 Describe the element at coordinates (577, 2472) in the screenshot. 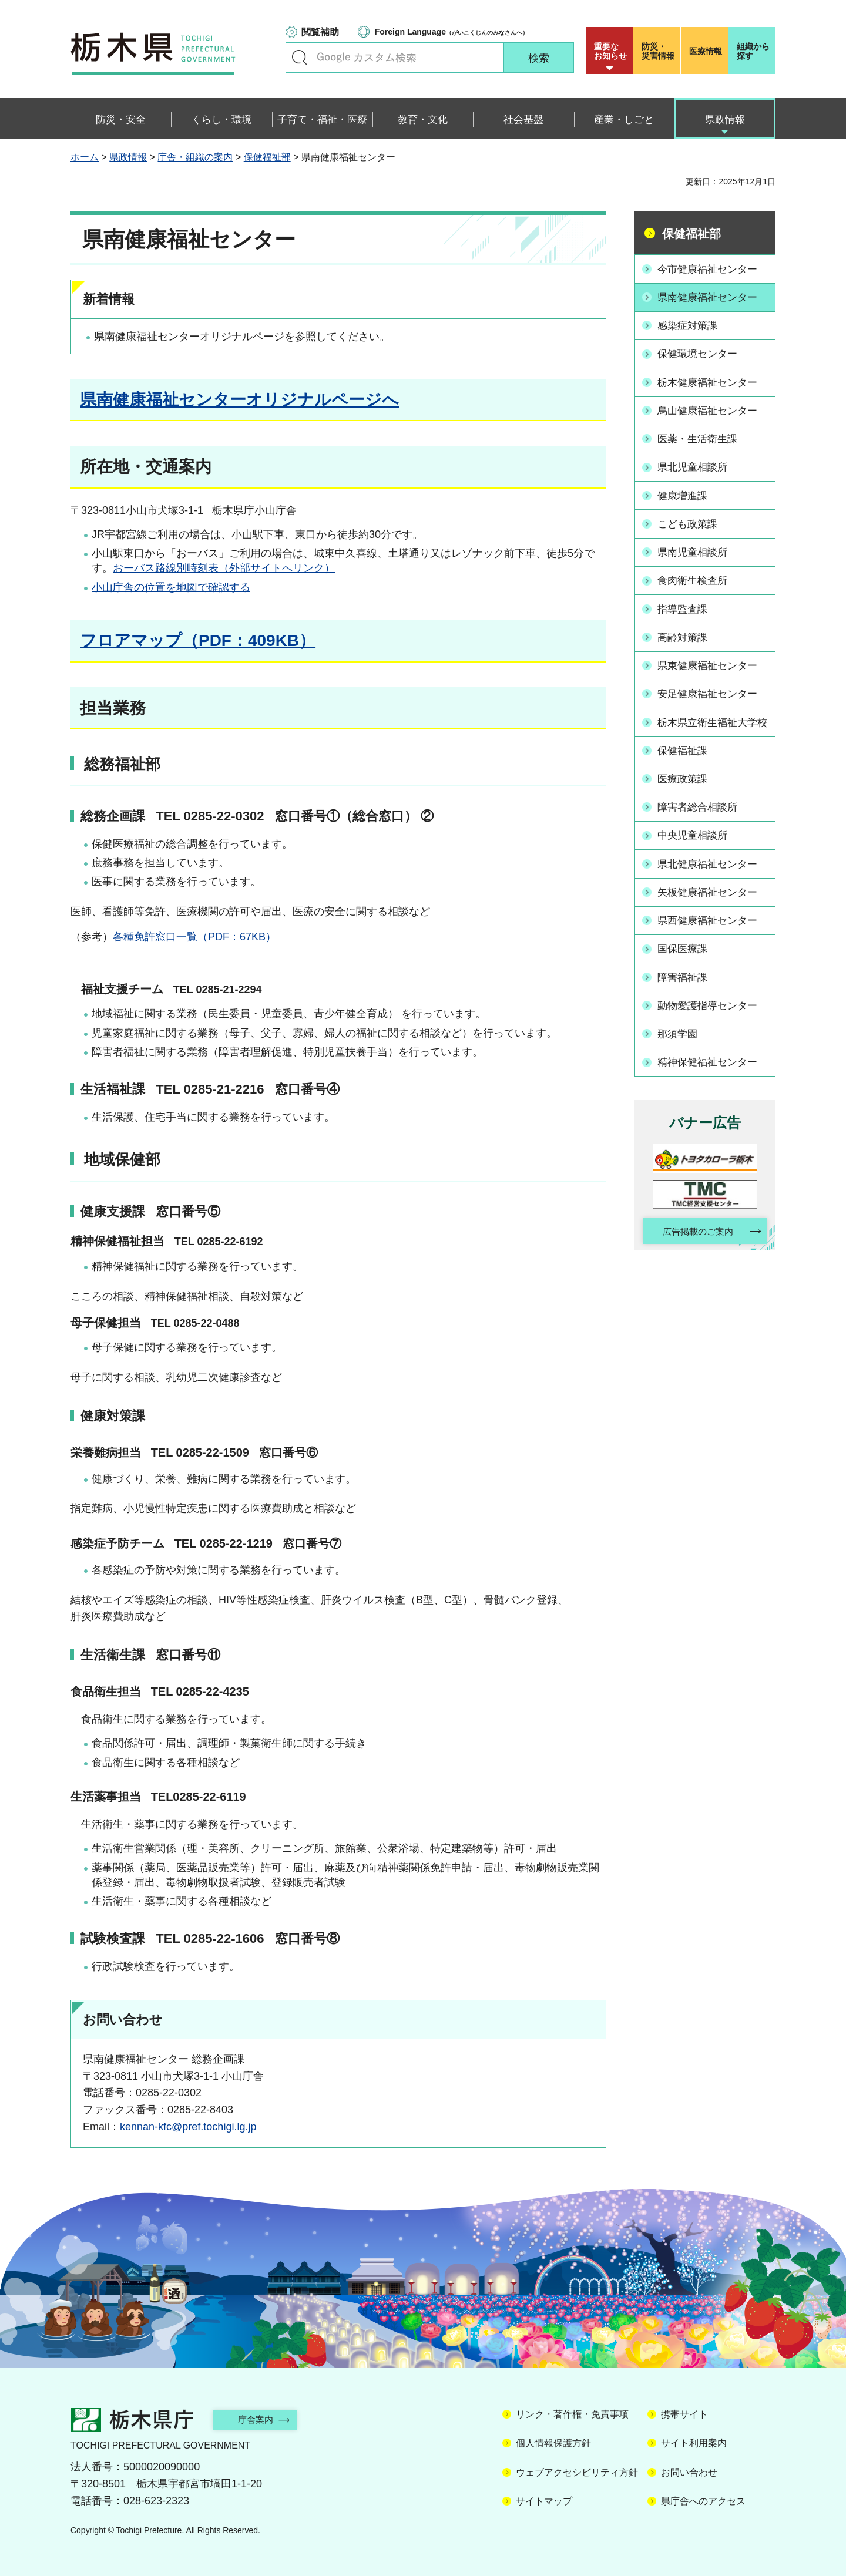

I see `ウェブアクセシビリティ方針` at that location.